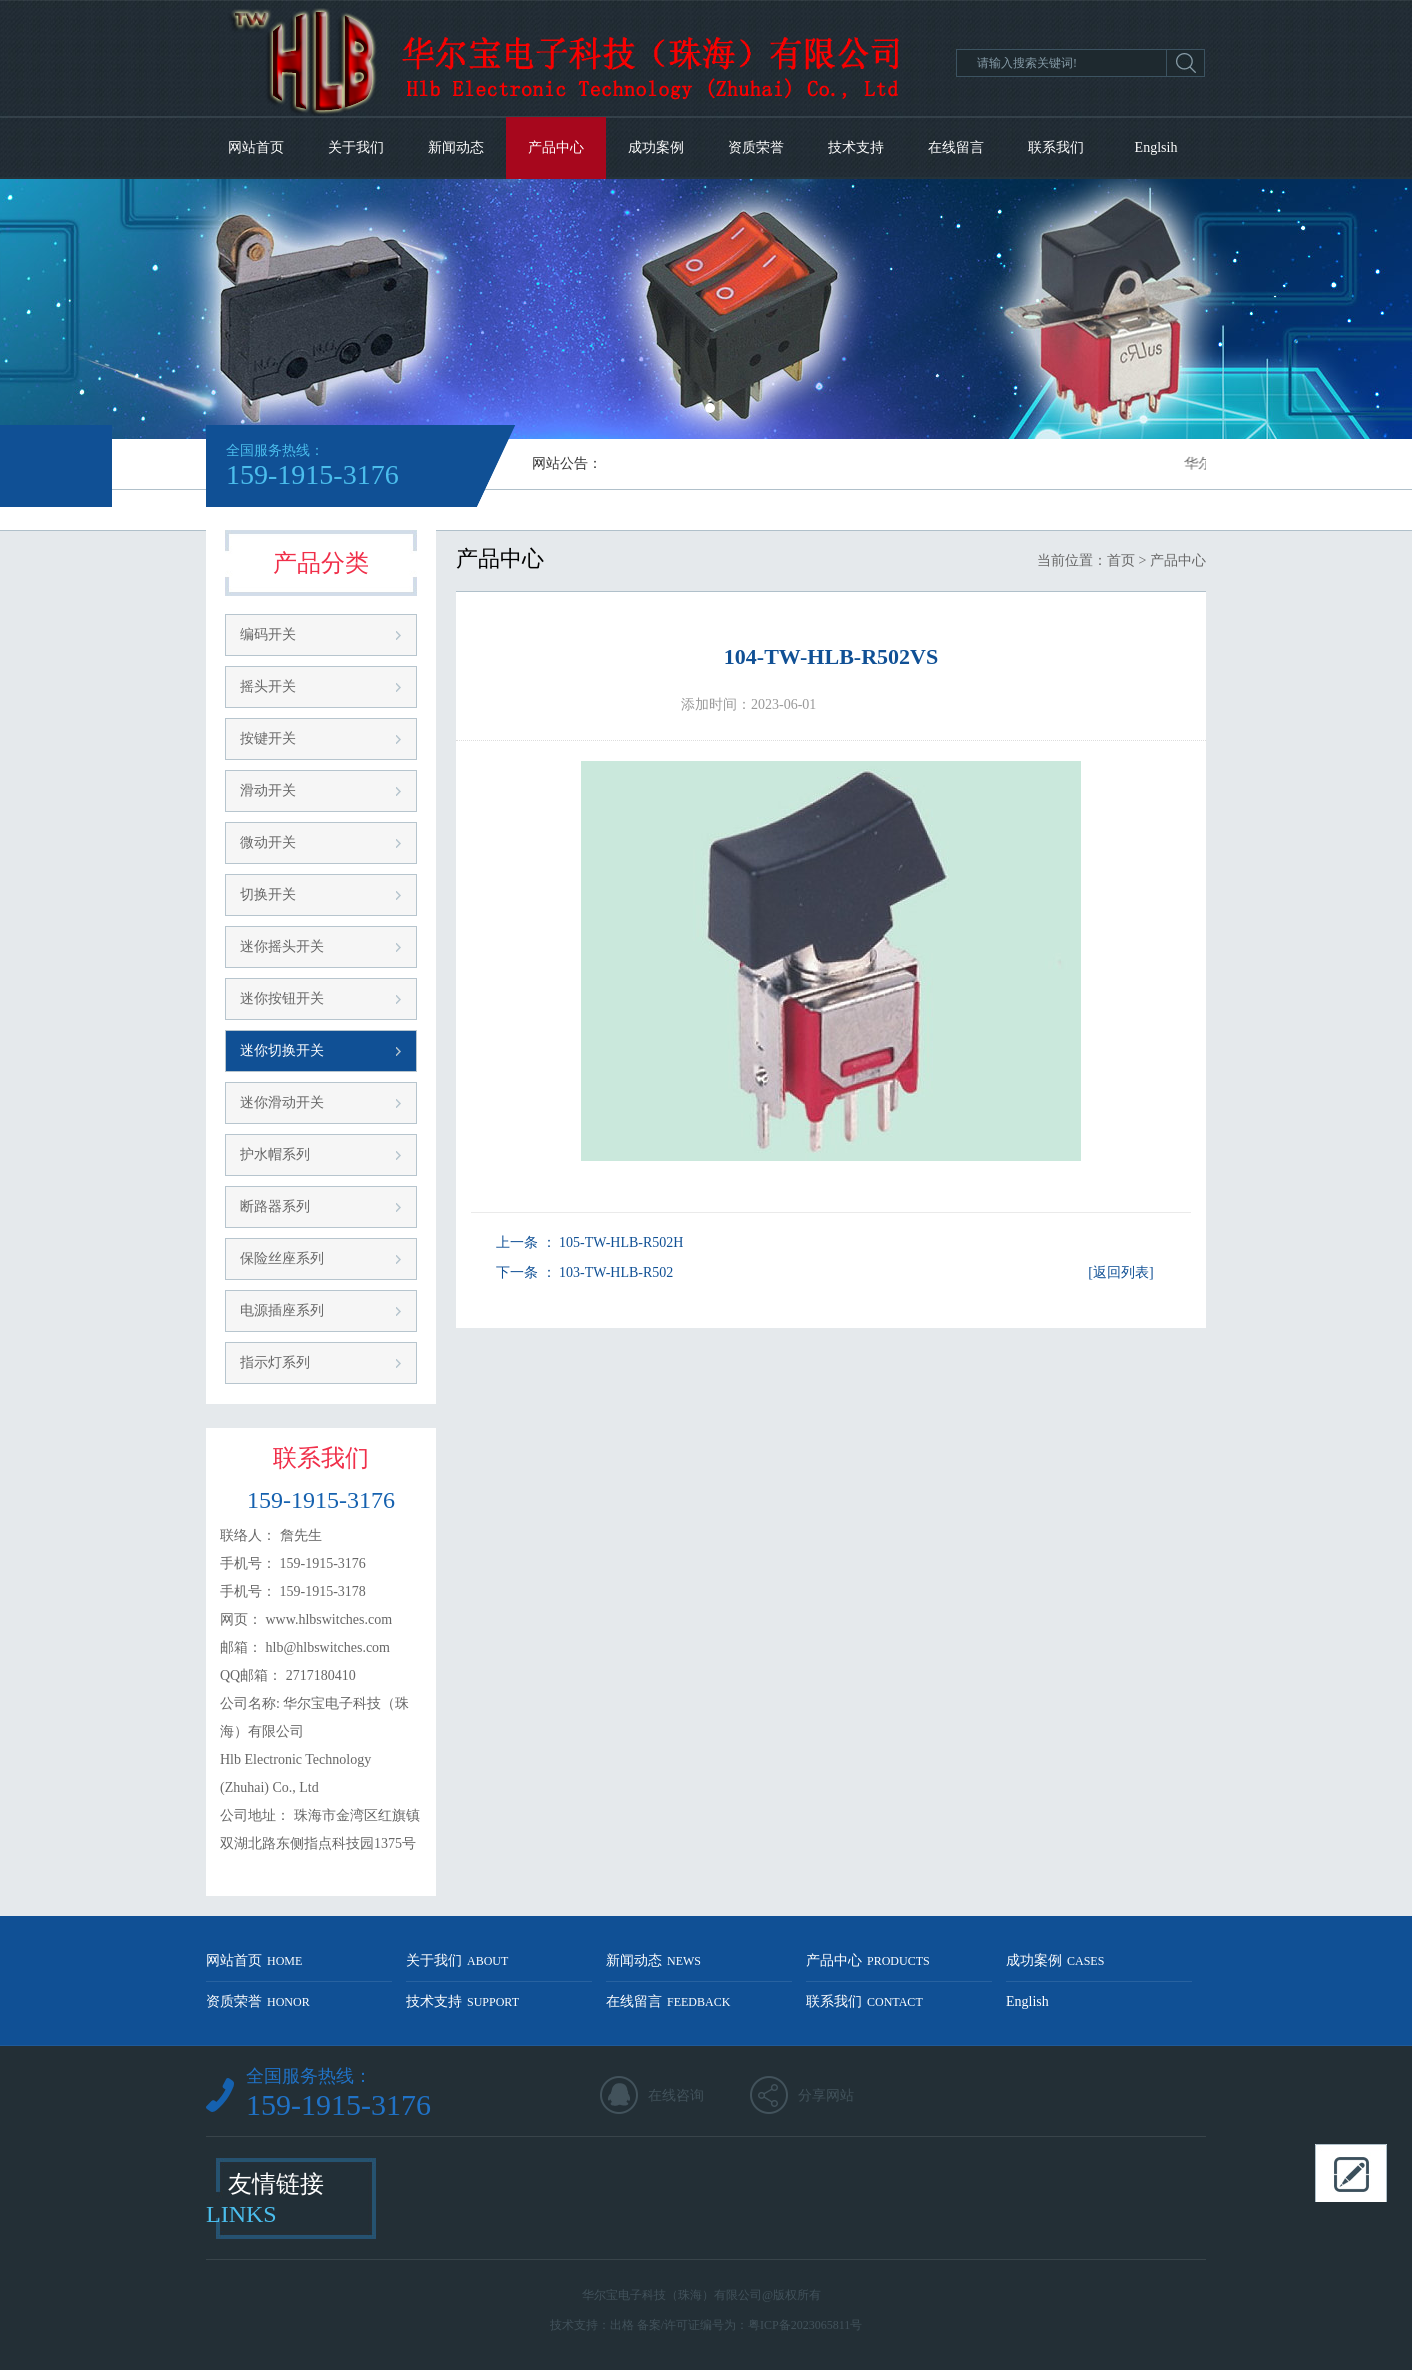 The height and width of the screenshot is (2370, 1412). I want to click on 分享网站, so click(826, 2095).